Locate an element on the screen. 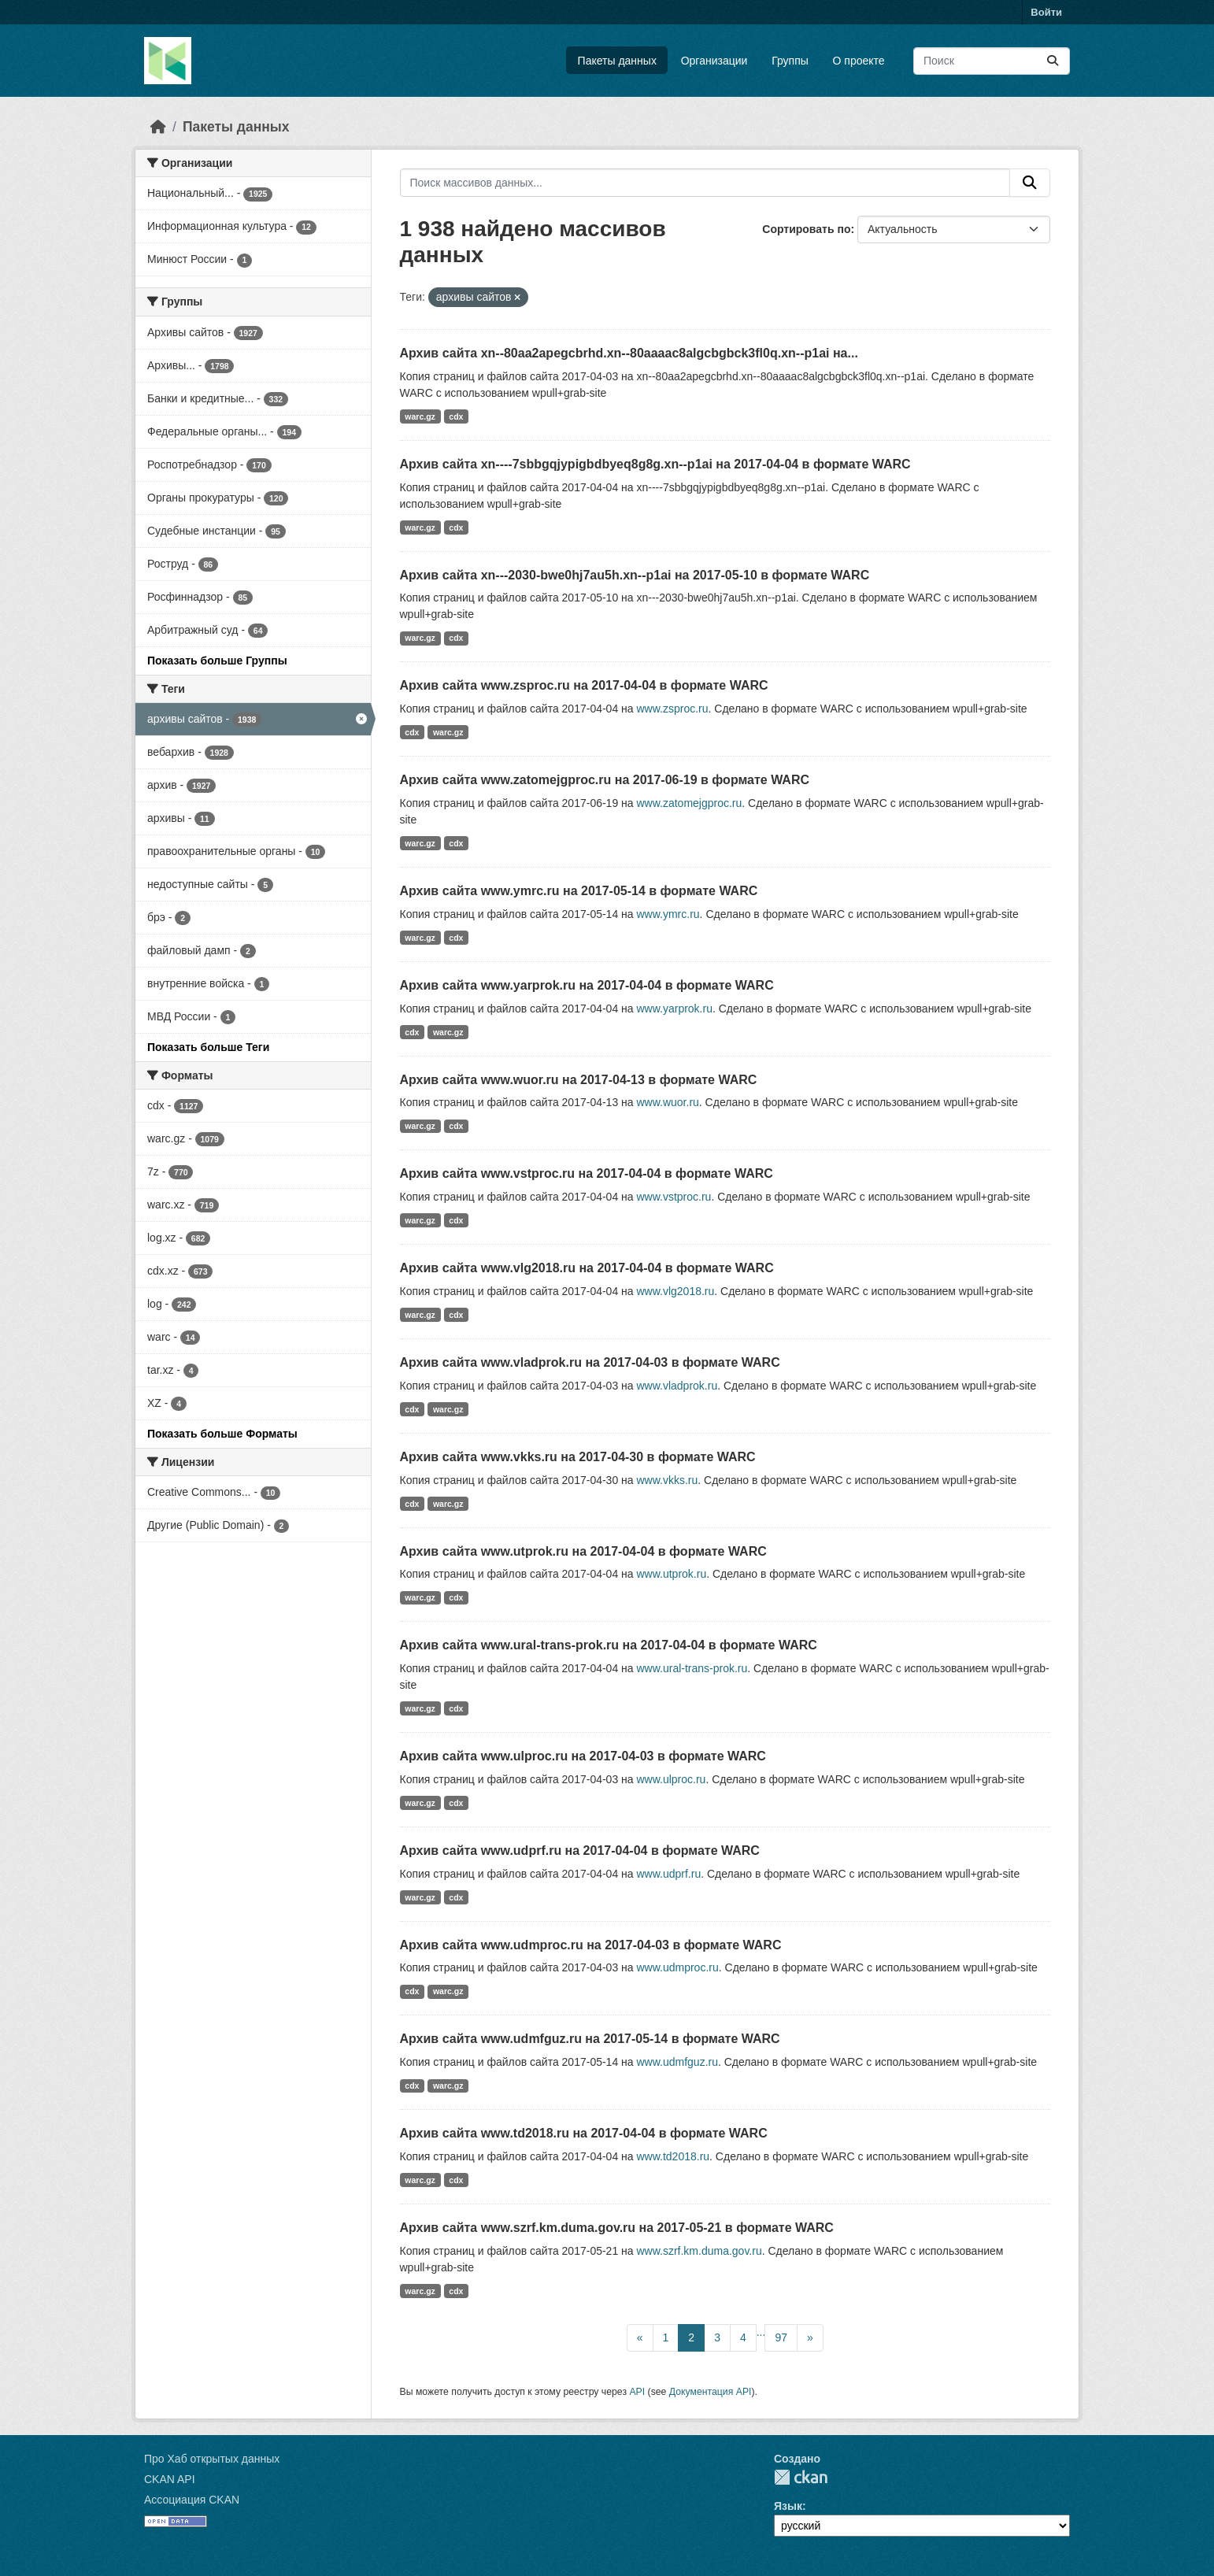 This screenshot has width=1214, height=2576. CKAN API is located at coordinates (169, 2479).